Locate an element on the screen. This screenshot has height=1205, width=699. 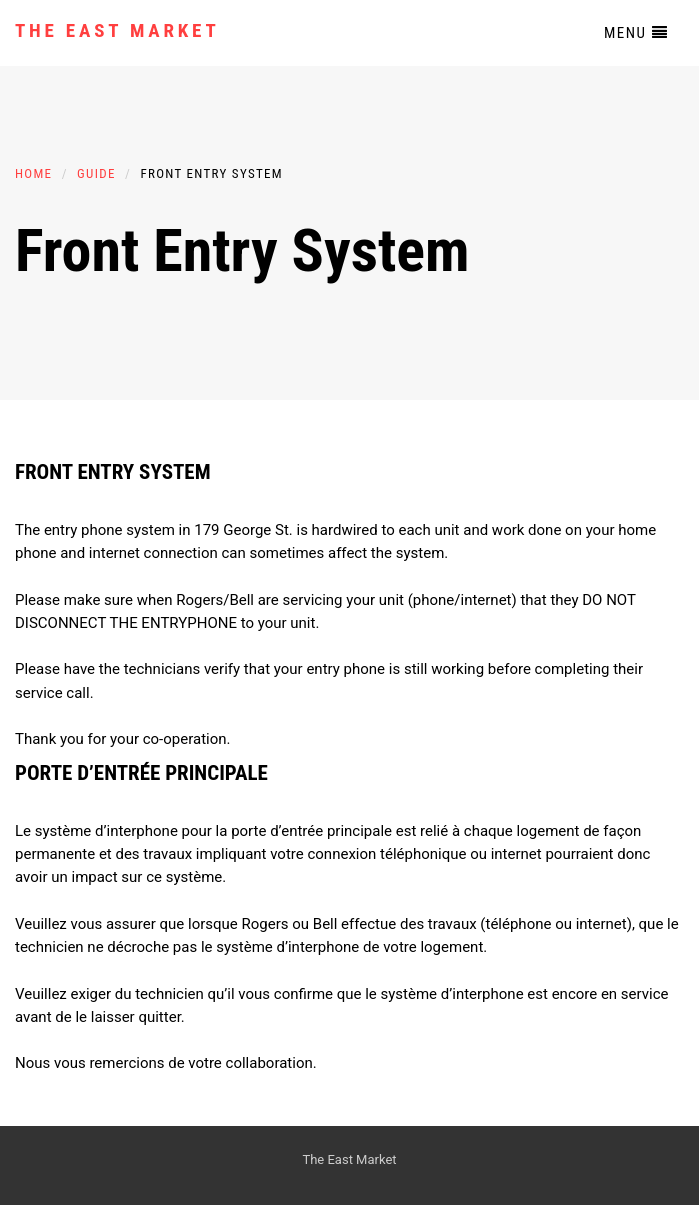
Home is located at coordinates (33, 173).